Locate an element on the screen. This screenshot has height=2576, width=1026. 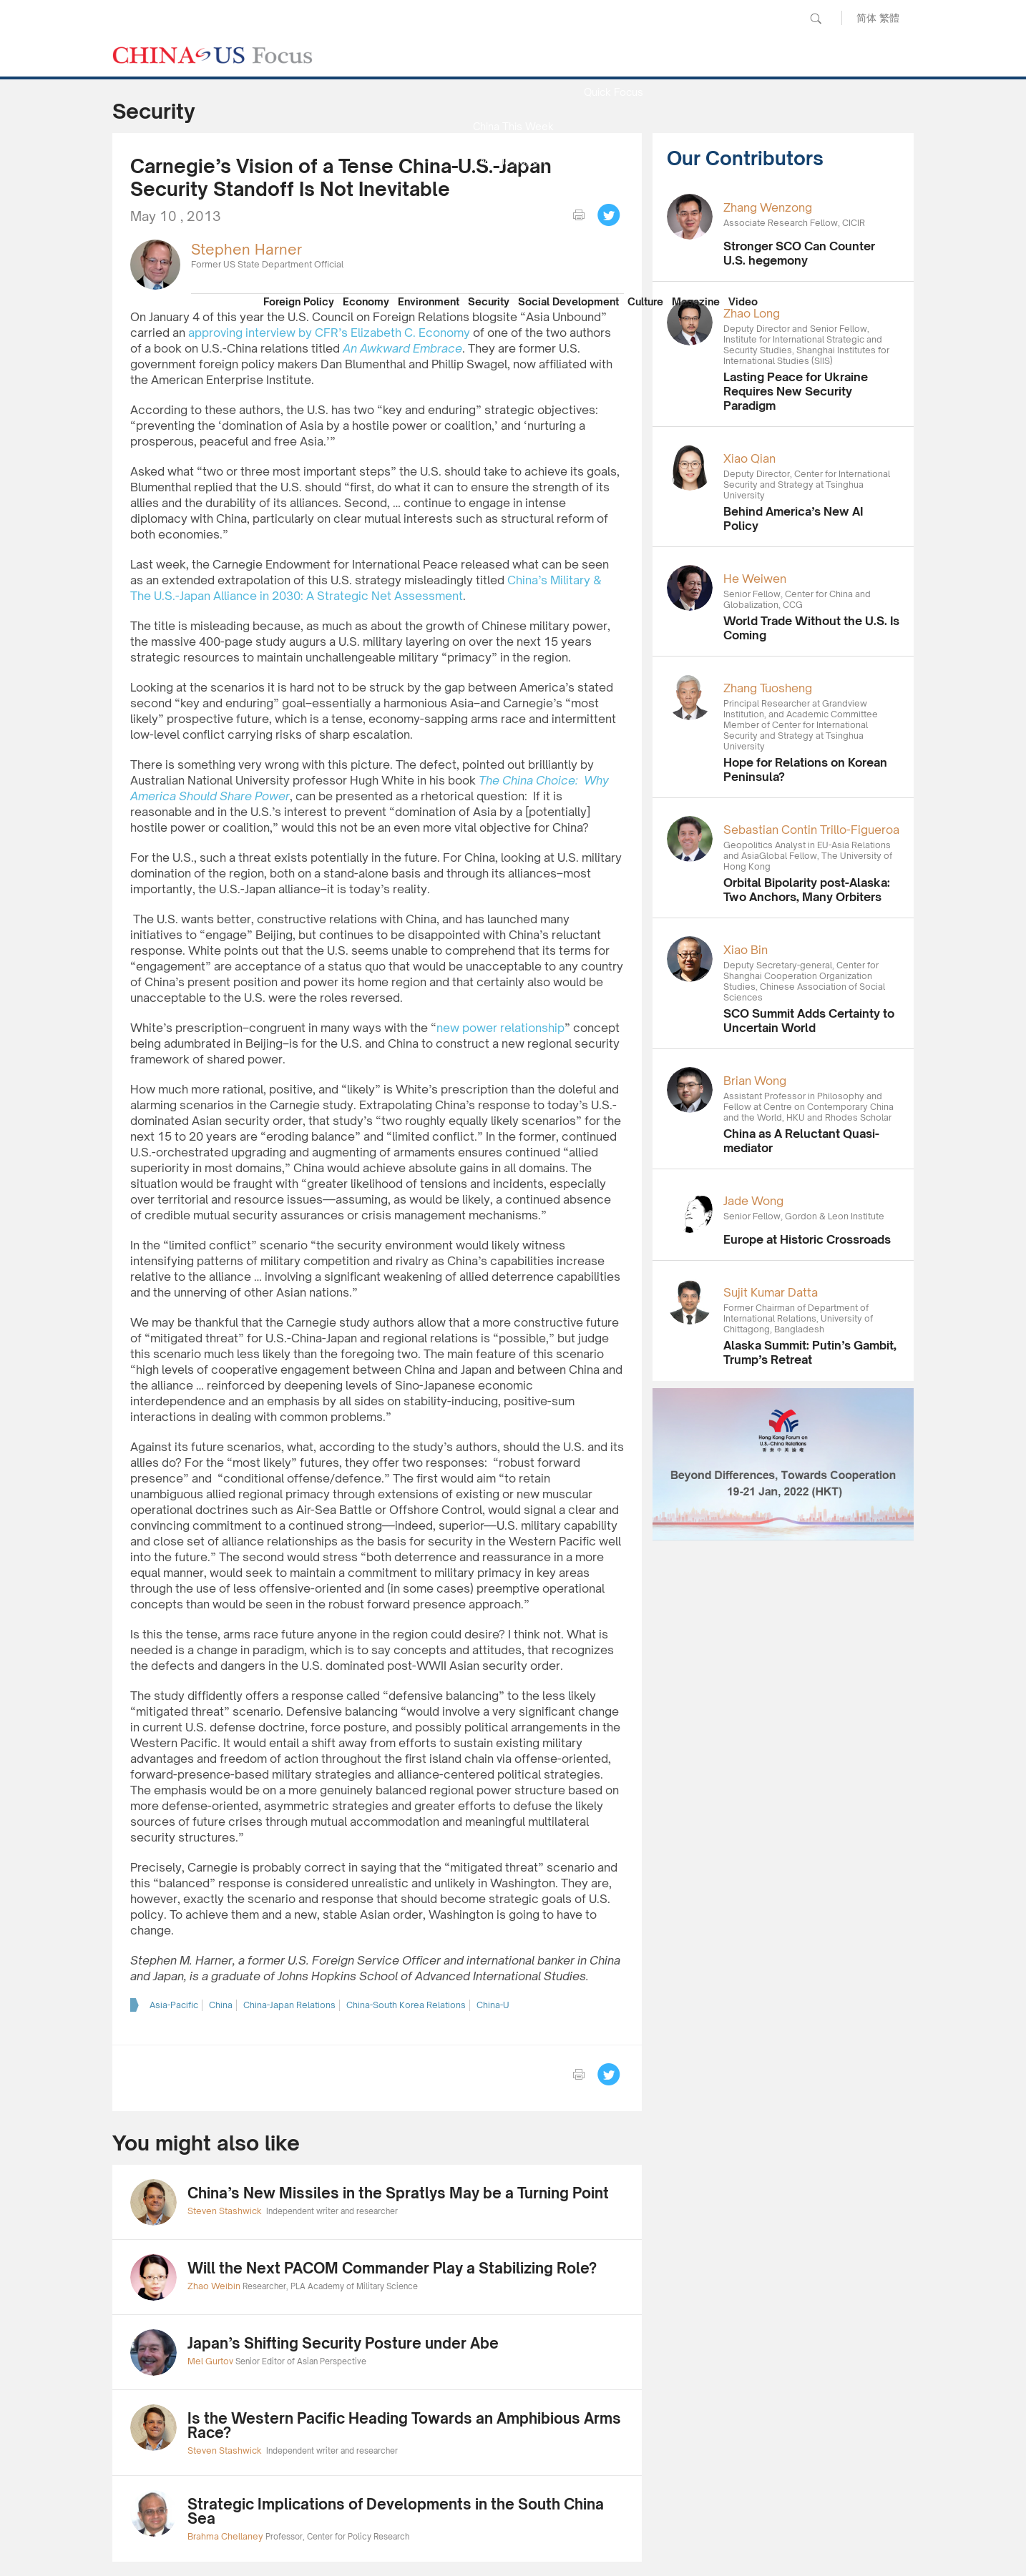
China-Japan Relations is located at coordinates (289, 2005).